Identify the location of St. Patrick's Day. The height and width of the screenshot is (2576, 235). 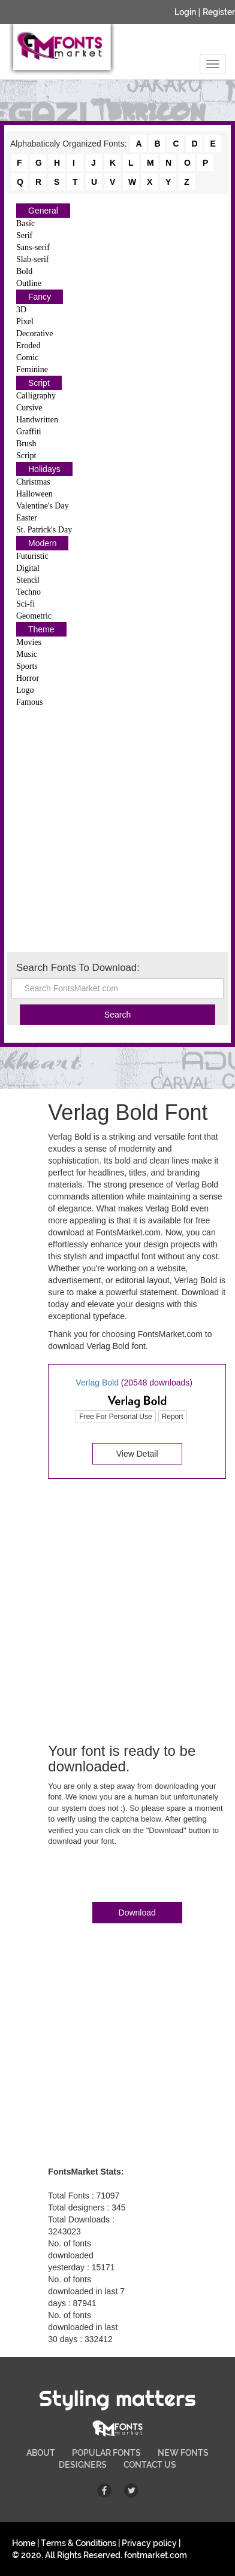
(44, 529).